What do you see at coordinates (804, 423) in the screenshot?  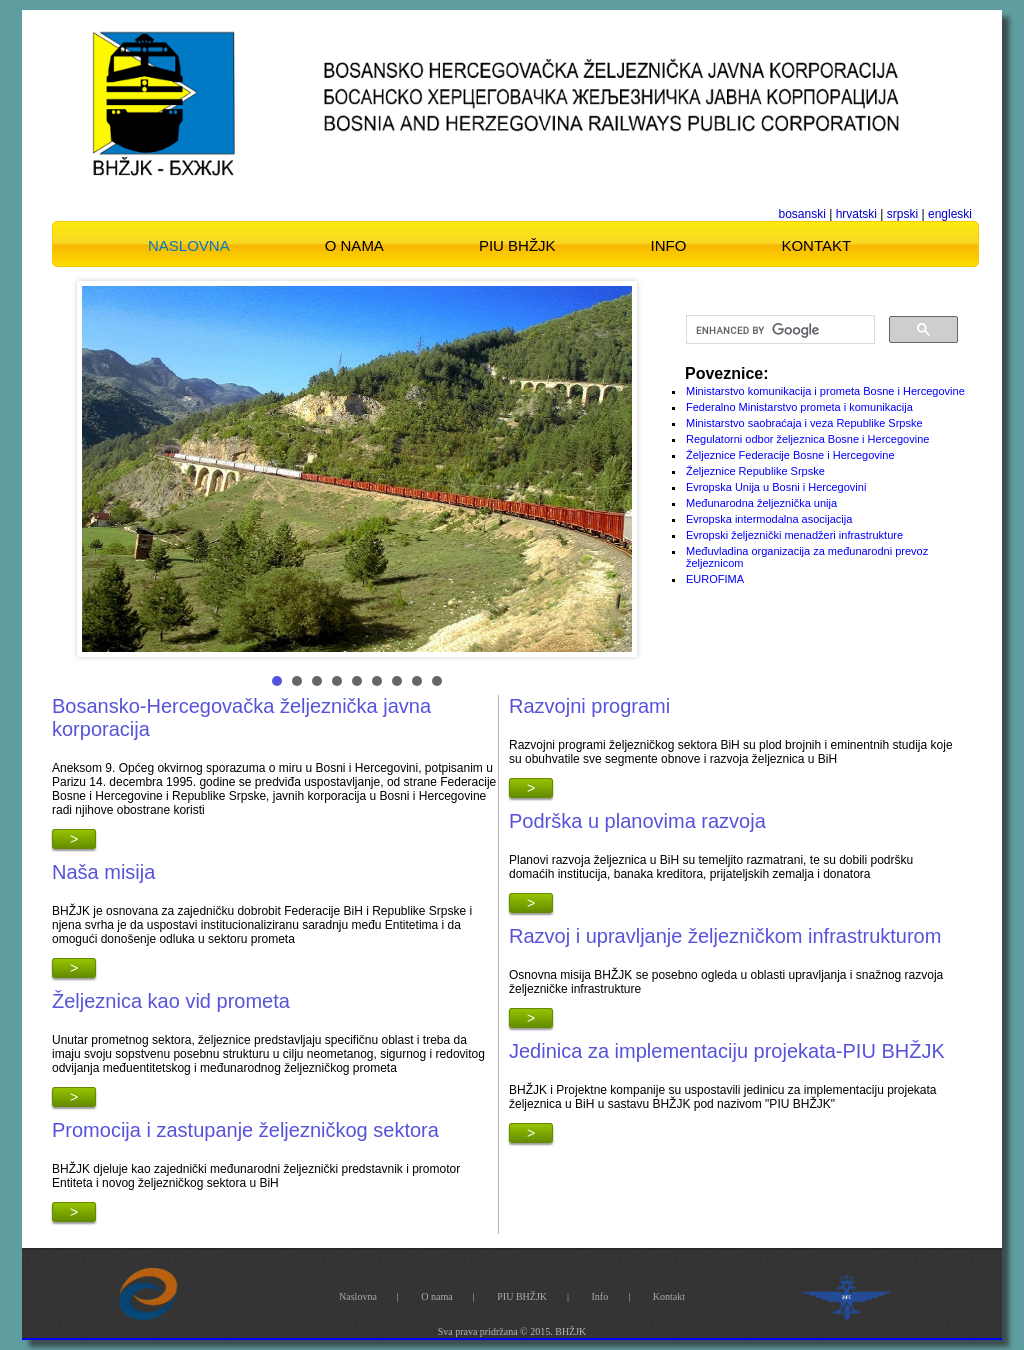 I see `Ministarstvo saobraćaja i veza Republike Srpske` at bounding box center [804, 423].